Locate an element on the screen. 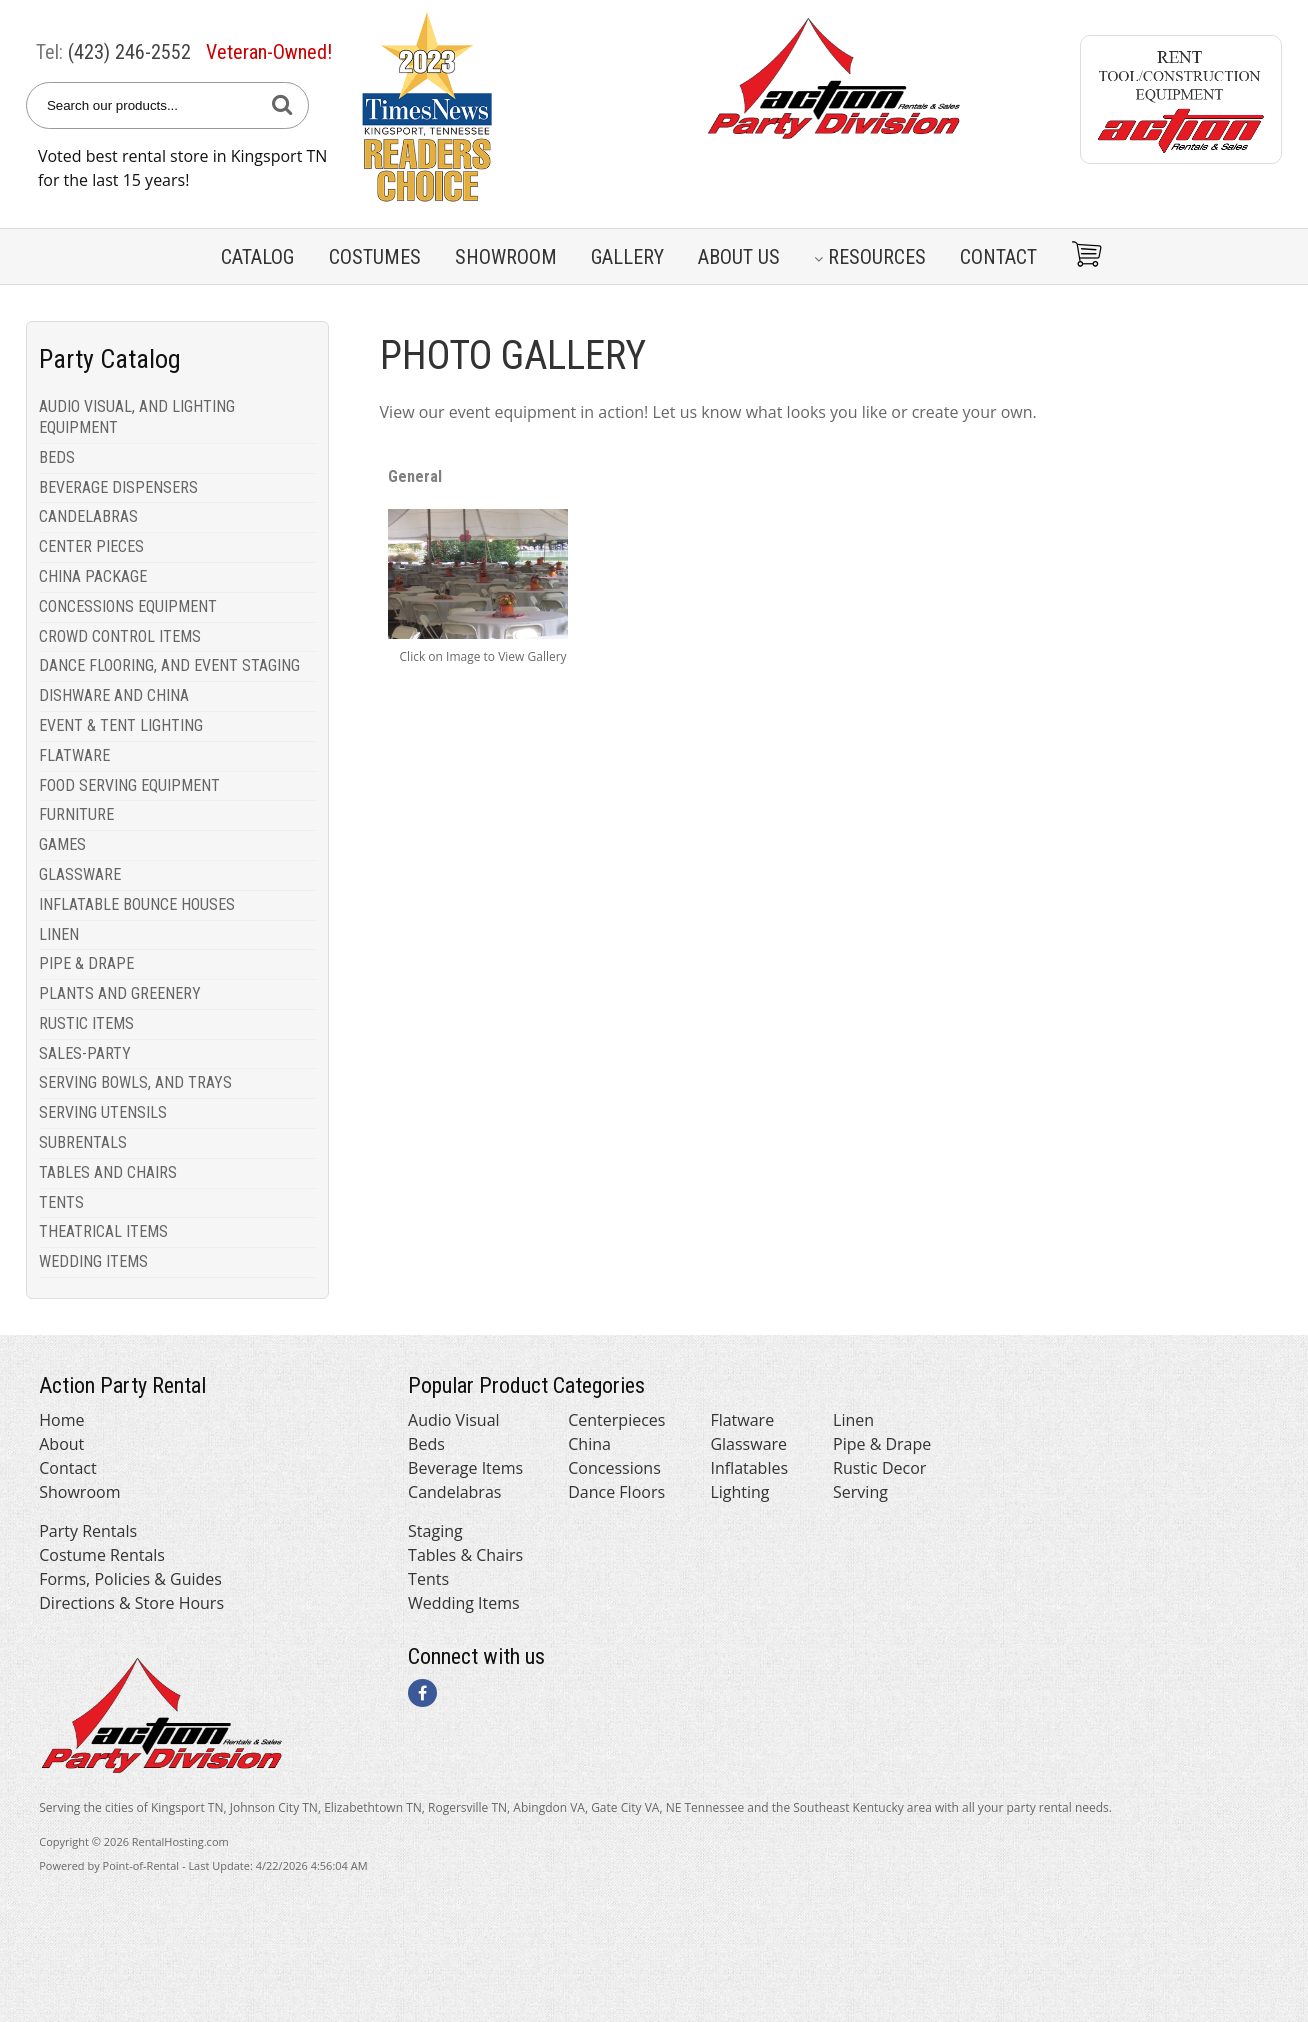 This screenshot has height=2022, width=1308. AUDIO VISUAL, AND LIGHTING EQUIPMENT is located at coordinates (137, 417).